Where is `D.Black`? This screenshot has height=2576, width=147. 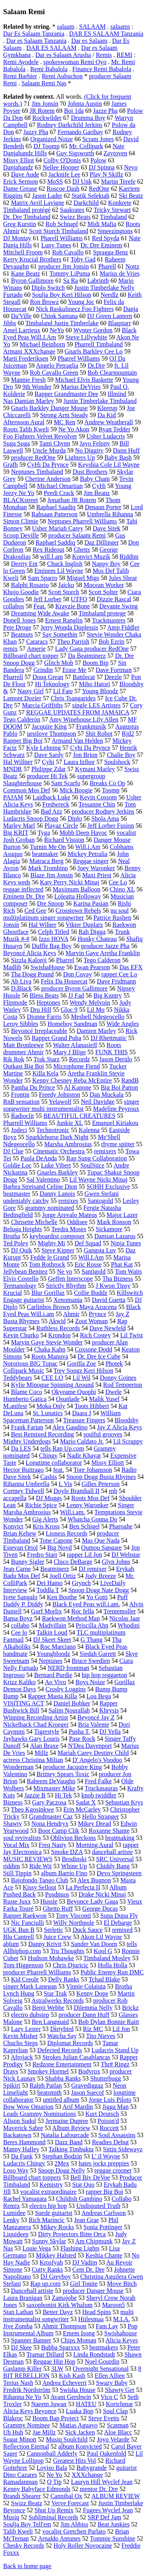
D.Black is located at coordinates (21, 988).